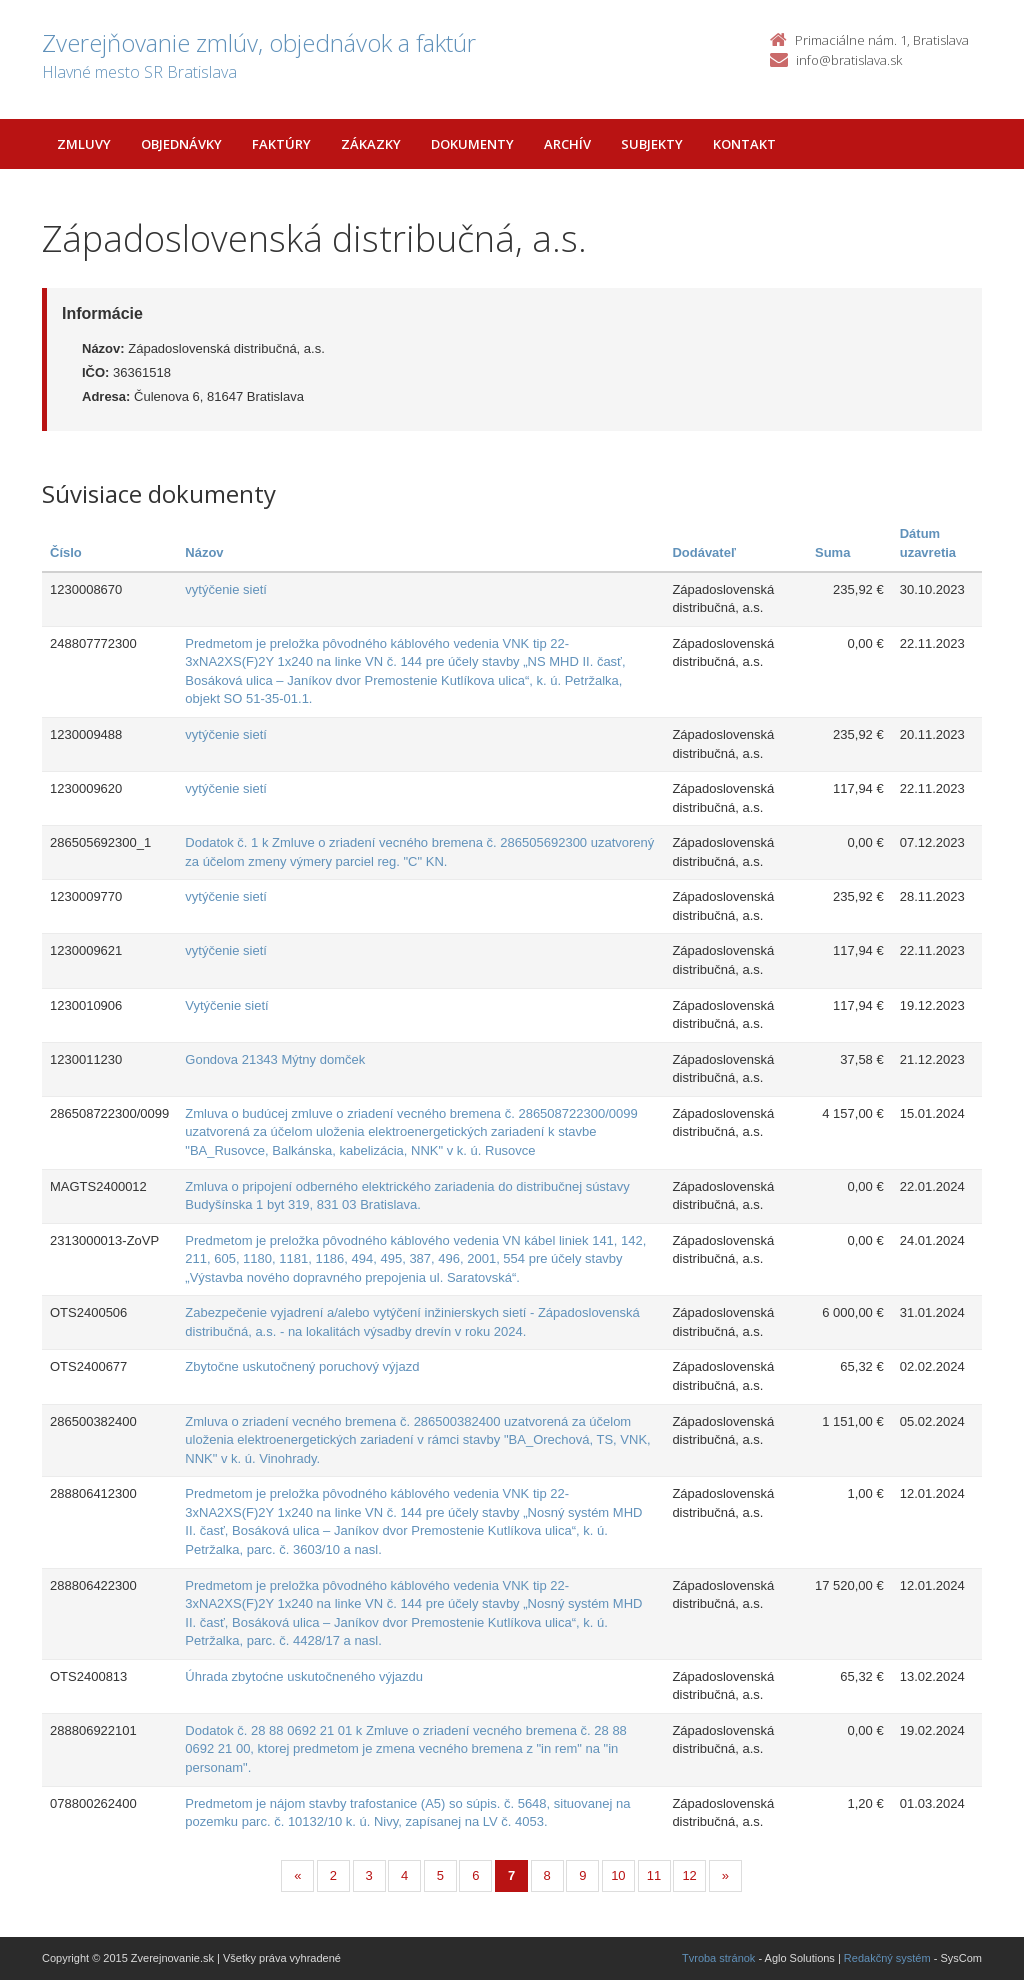 The width and height of the screenshot is (1024, 1980). Describe the element at coordinates (849, 60) in the screenshot. I see `info@bratislava.sk` at that location.